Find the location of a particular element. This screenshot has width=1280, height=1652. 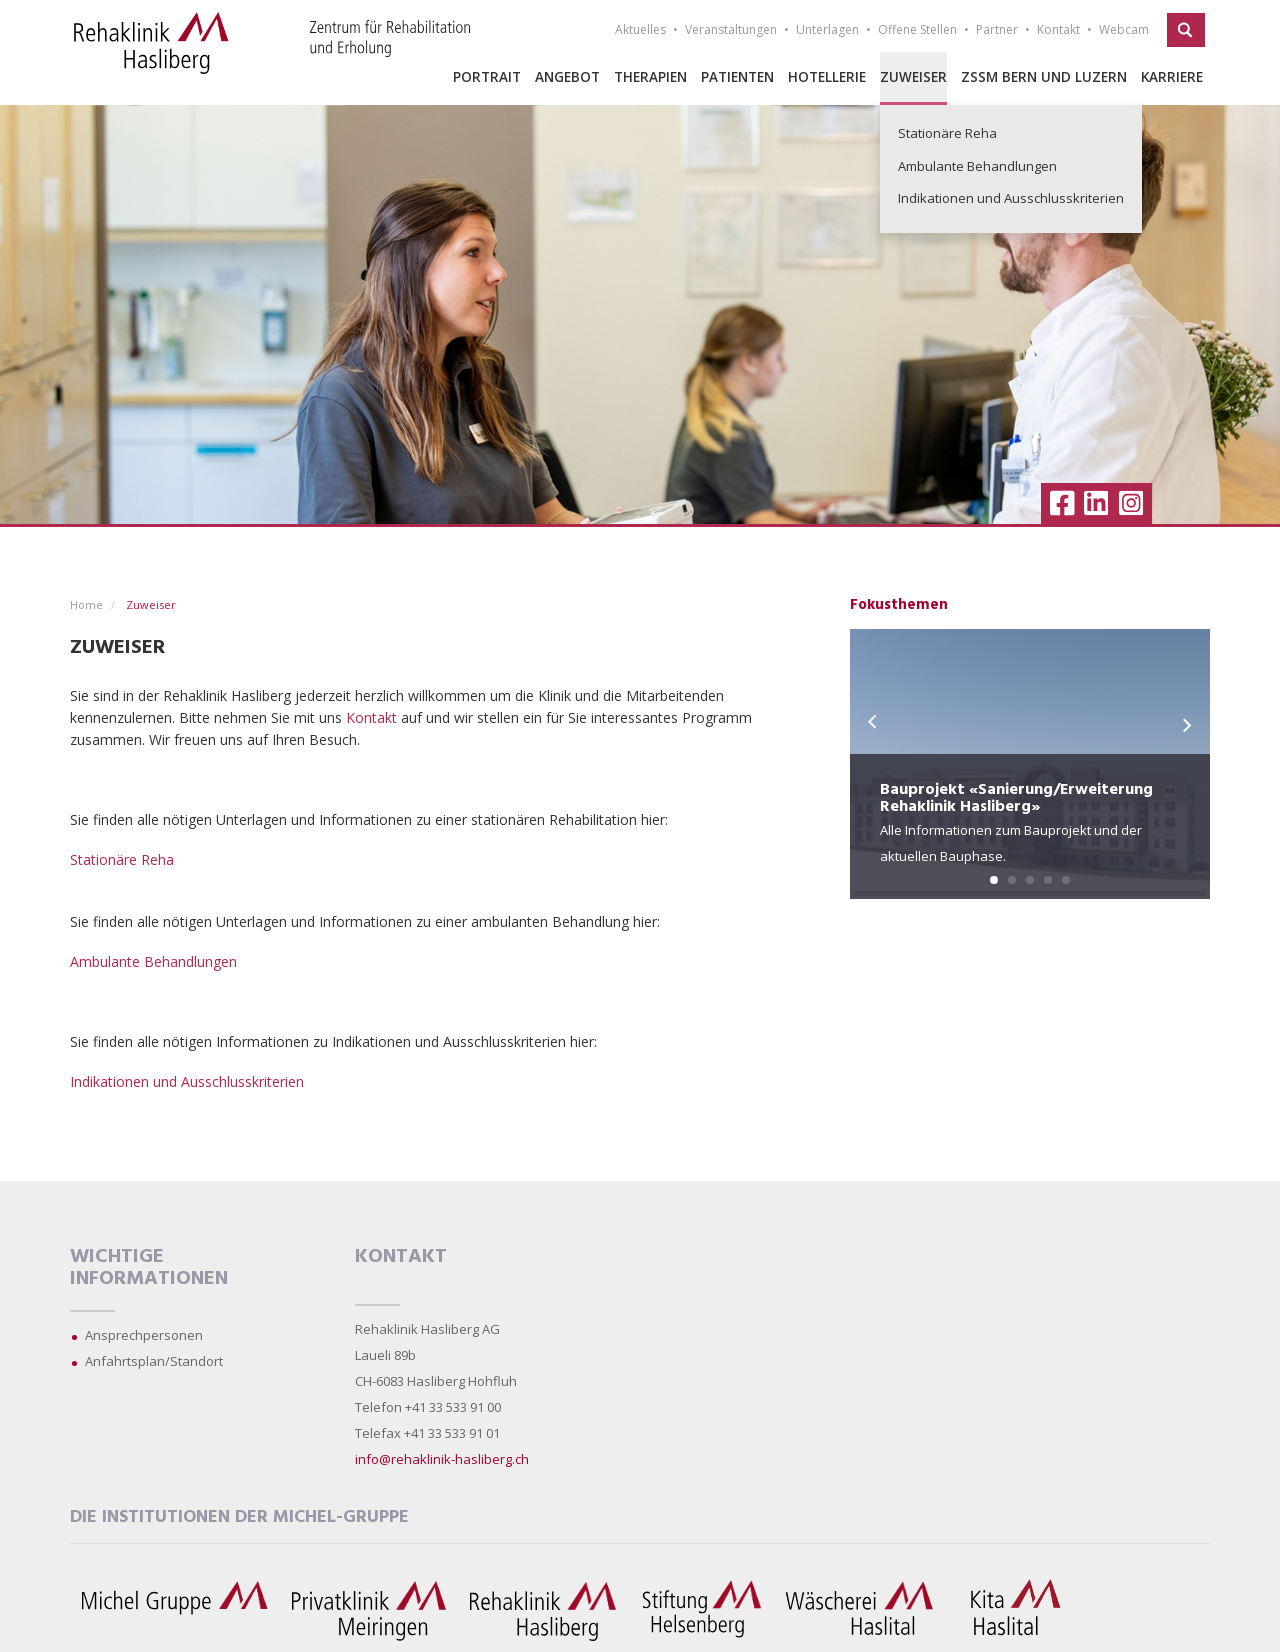

Kontakt is located at coordinates (1058, 29).